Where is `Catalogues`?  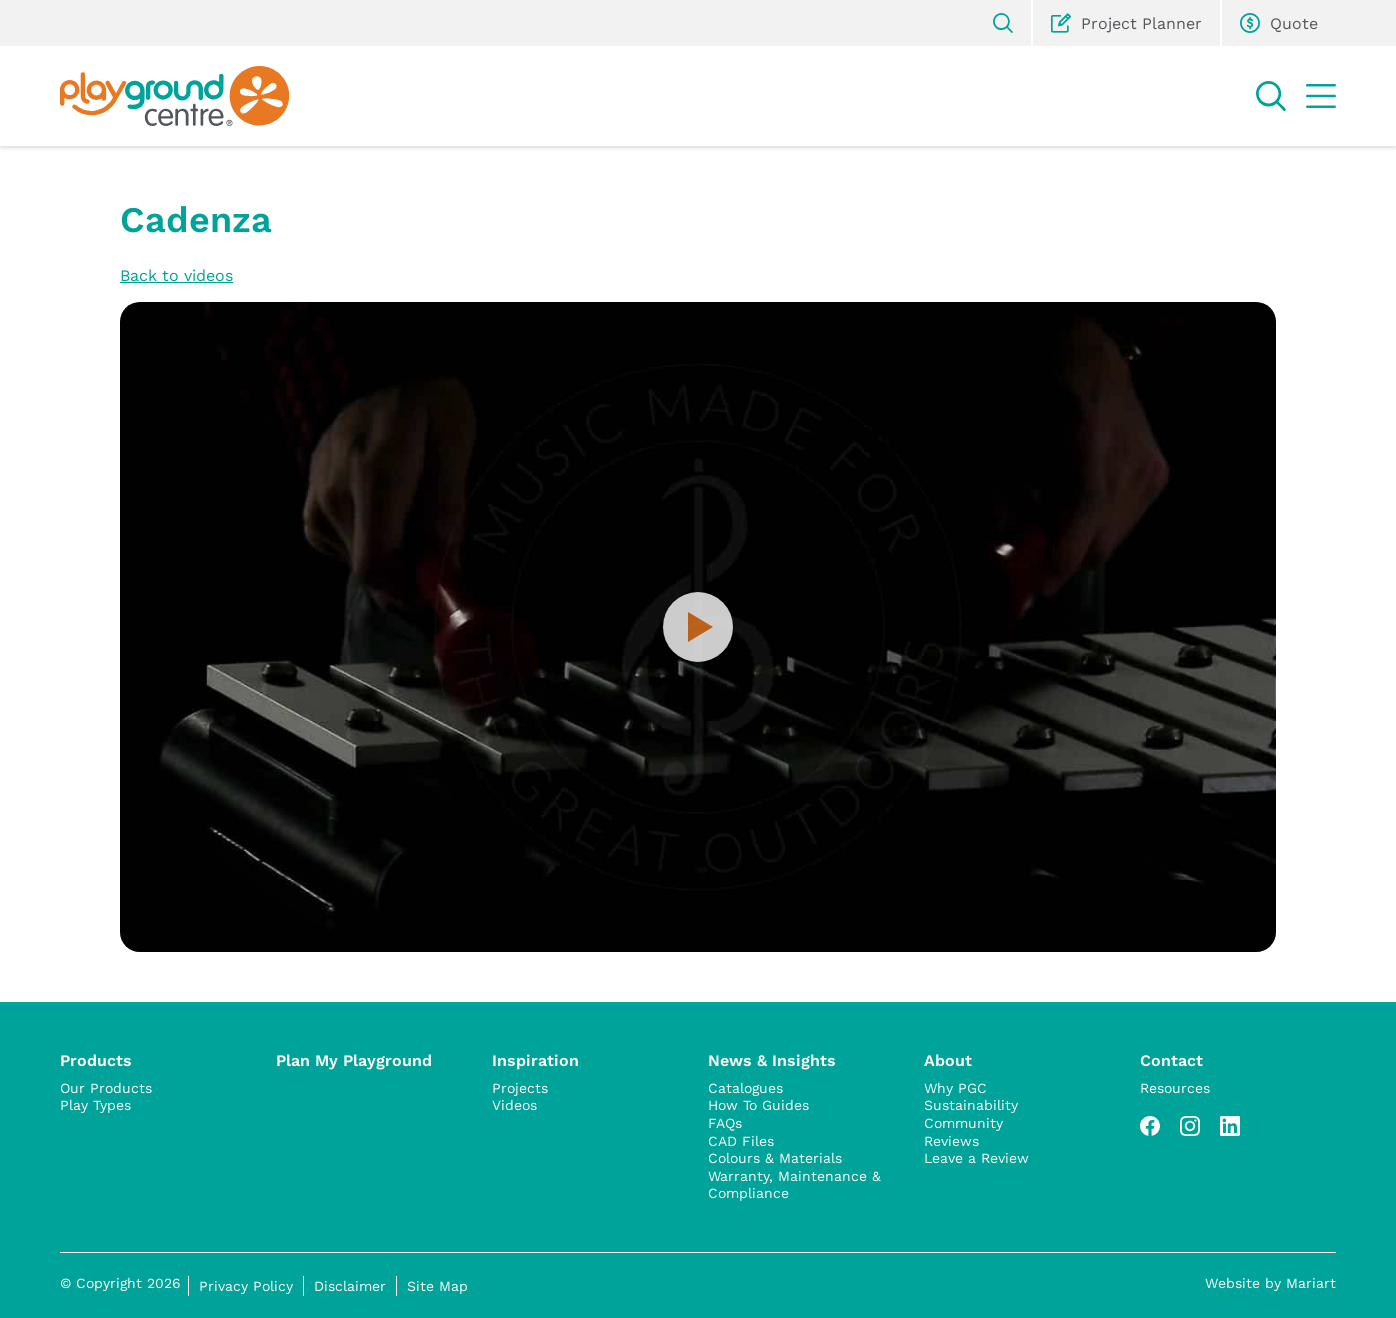
Catalogues is located at coordinates (745, 1088).